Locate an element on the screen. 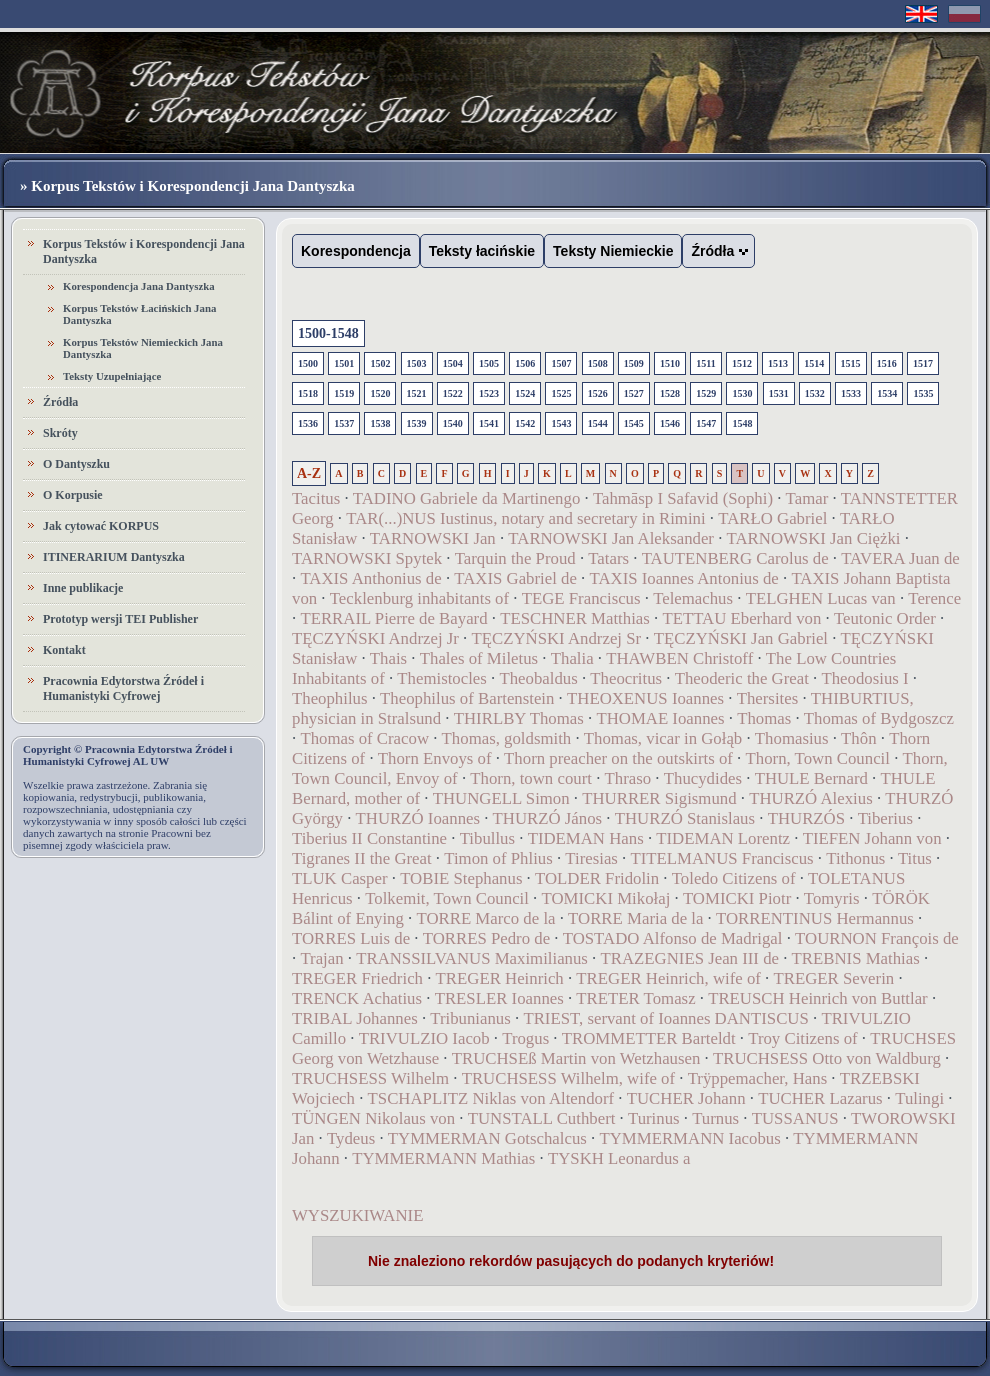 The height and width of the screenshot is (1376, 990). 1529 is located at coordinates (706, 393).